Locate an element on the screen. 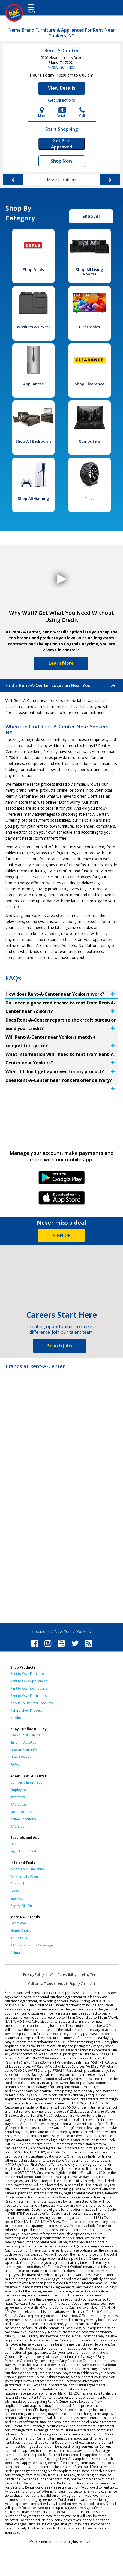 This screenshot has width=123, height=2576. View Details is located at coordinates (61, 88).